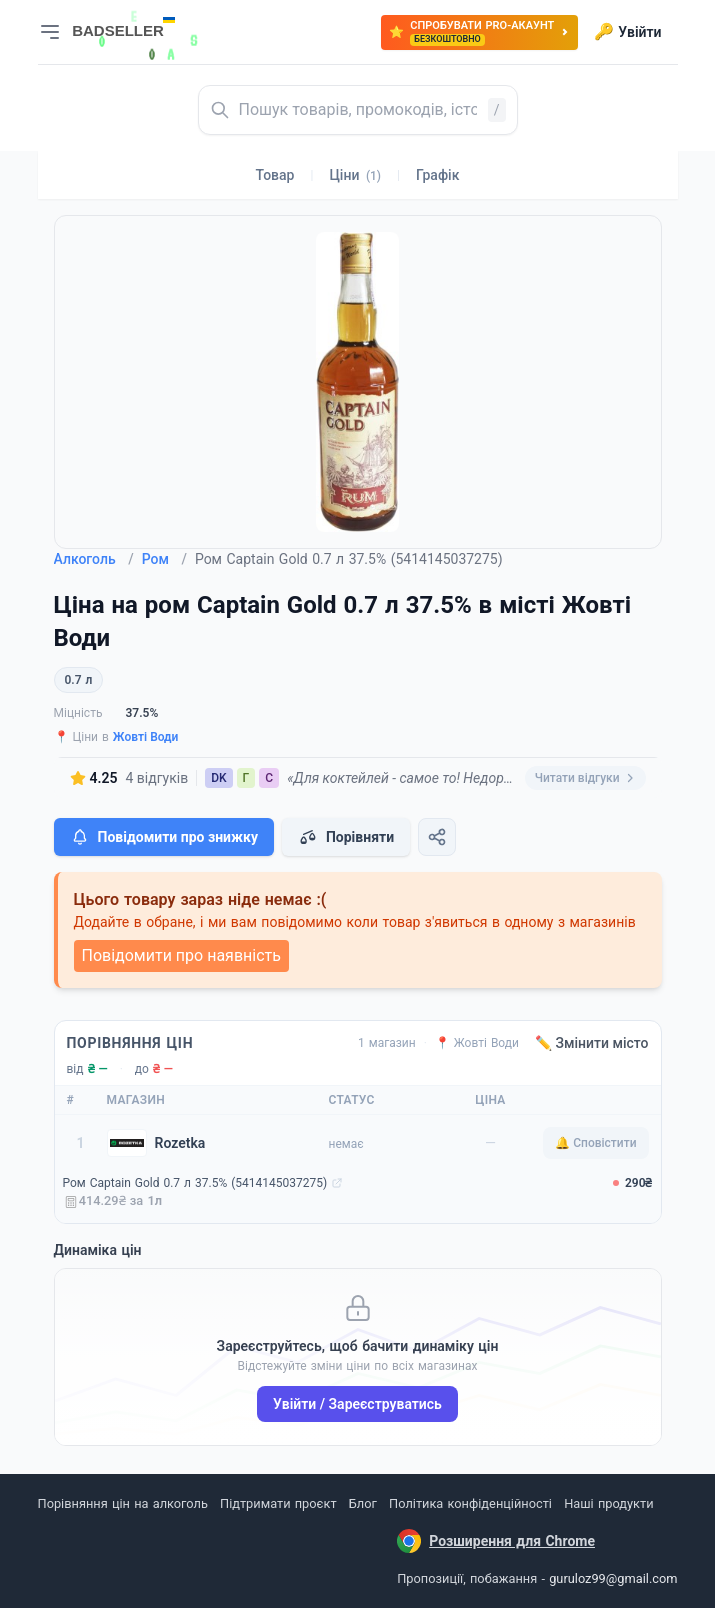  Describe the element at coordinates (164, 559) in the screenshot. I see `Ром` at that location.